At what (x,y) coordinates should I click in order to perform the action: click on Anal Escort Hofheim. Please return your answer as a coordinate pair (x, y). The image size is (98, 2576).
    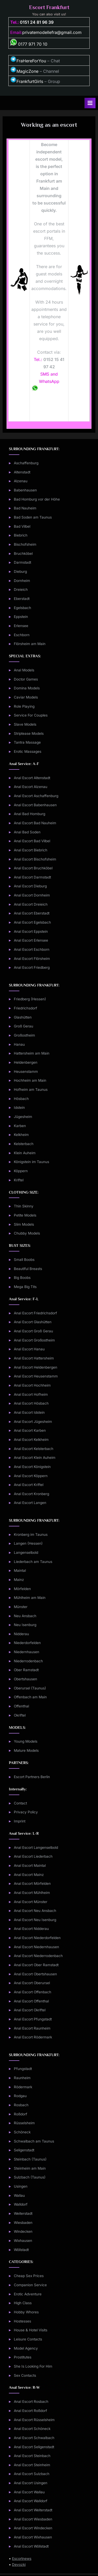
    Looking at the image, I should click on (31, 1394).